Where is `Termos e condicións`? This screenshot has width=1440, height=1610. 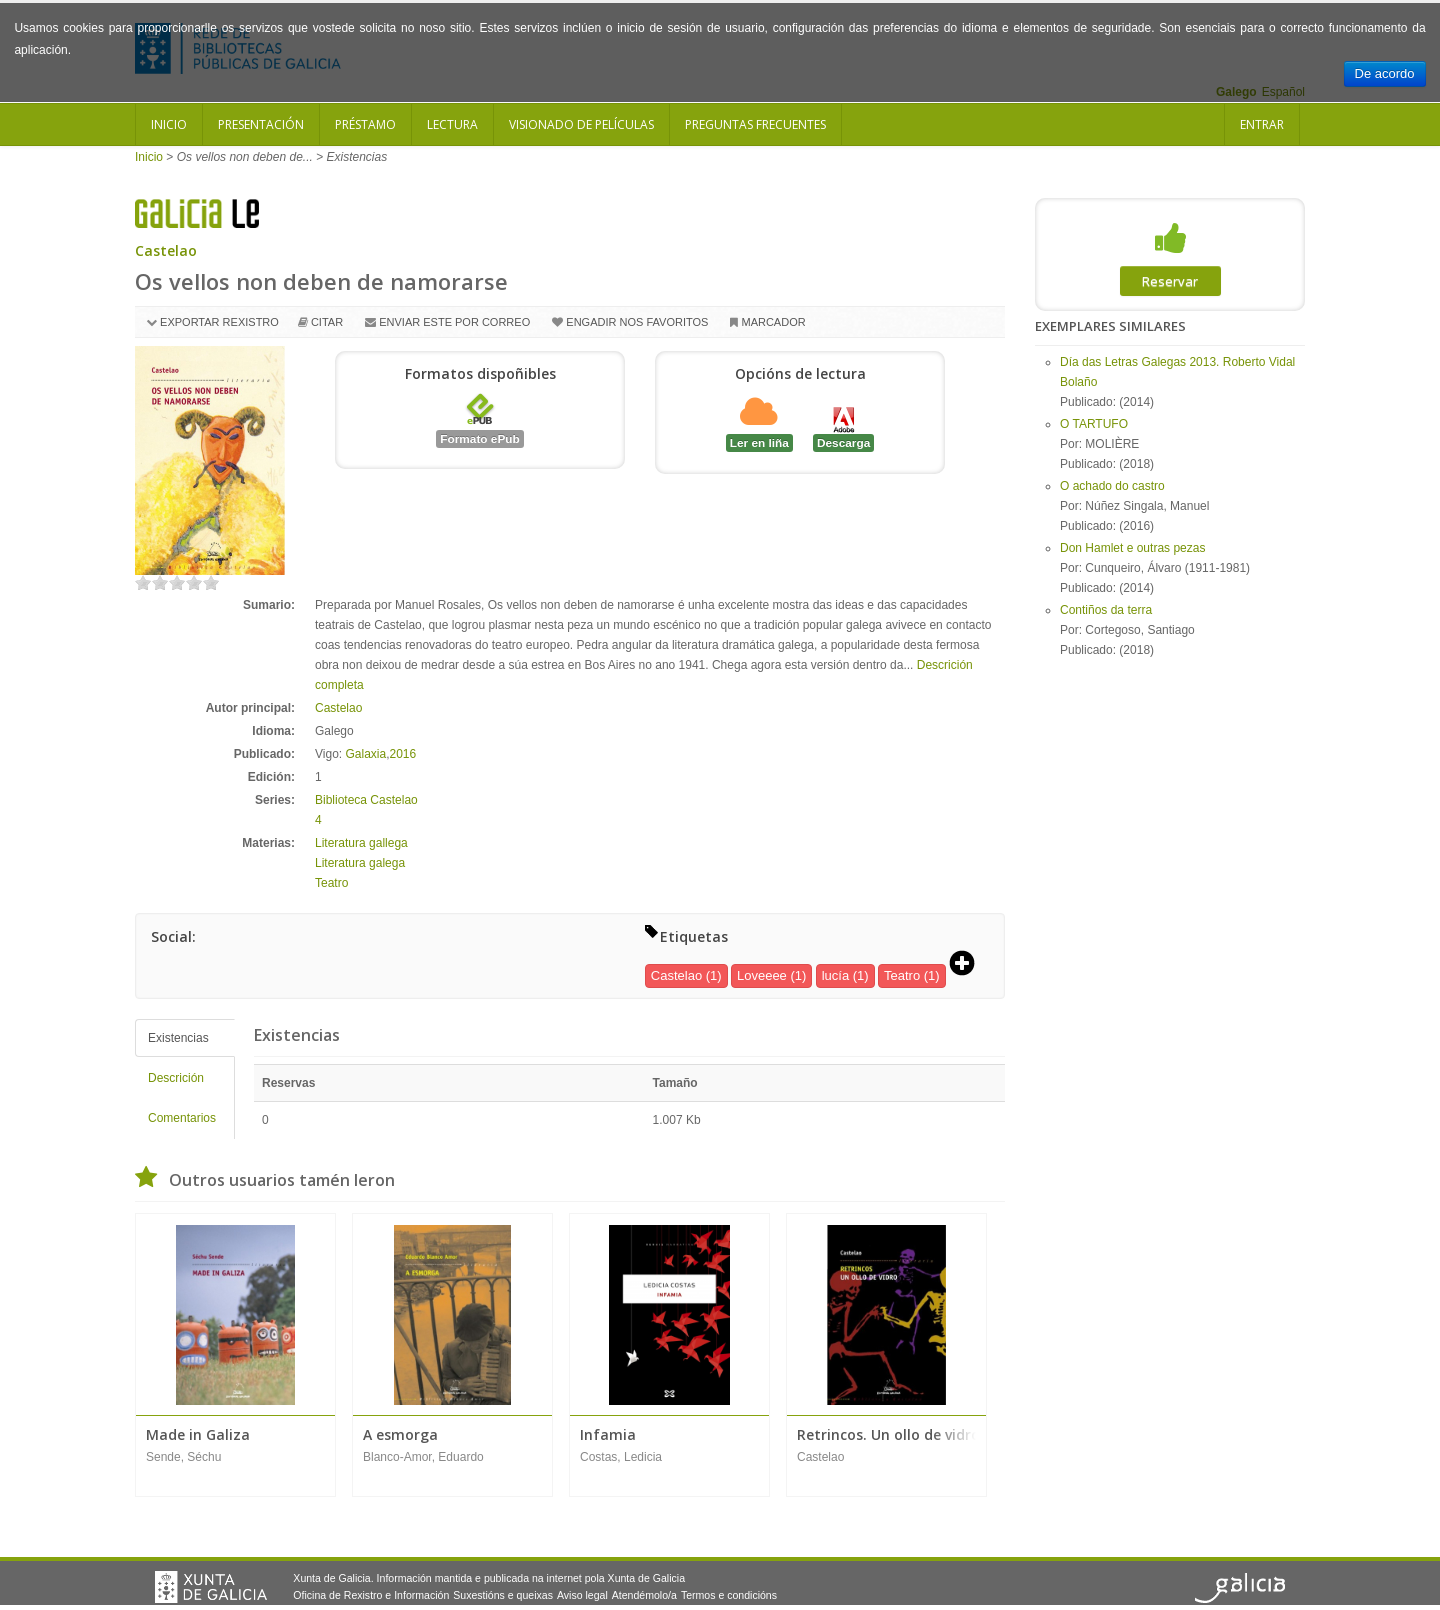 Termos e condicións is located at coordinates (729, 1595).